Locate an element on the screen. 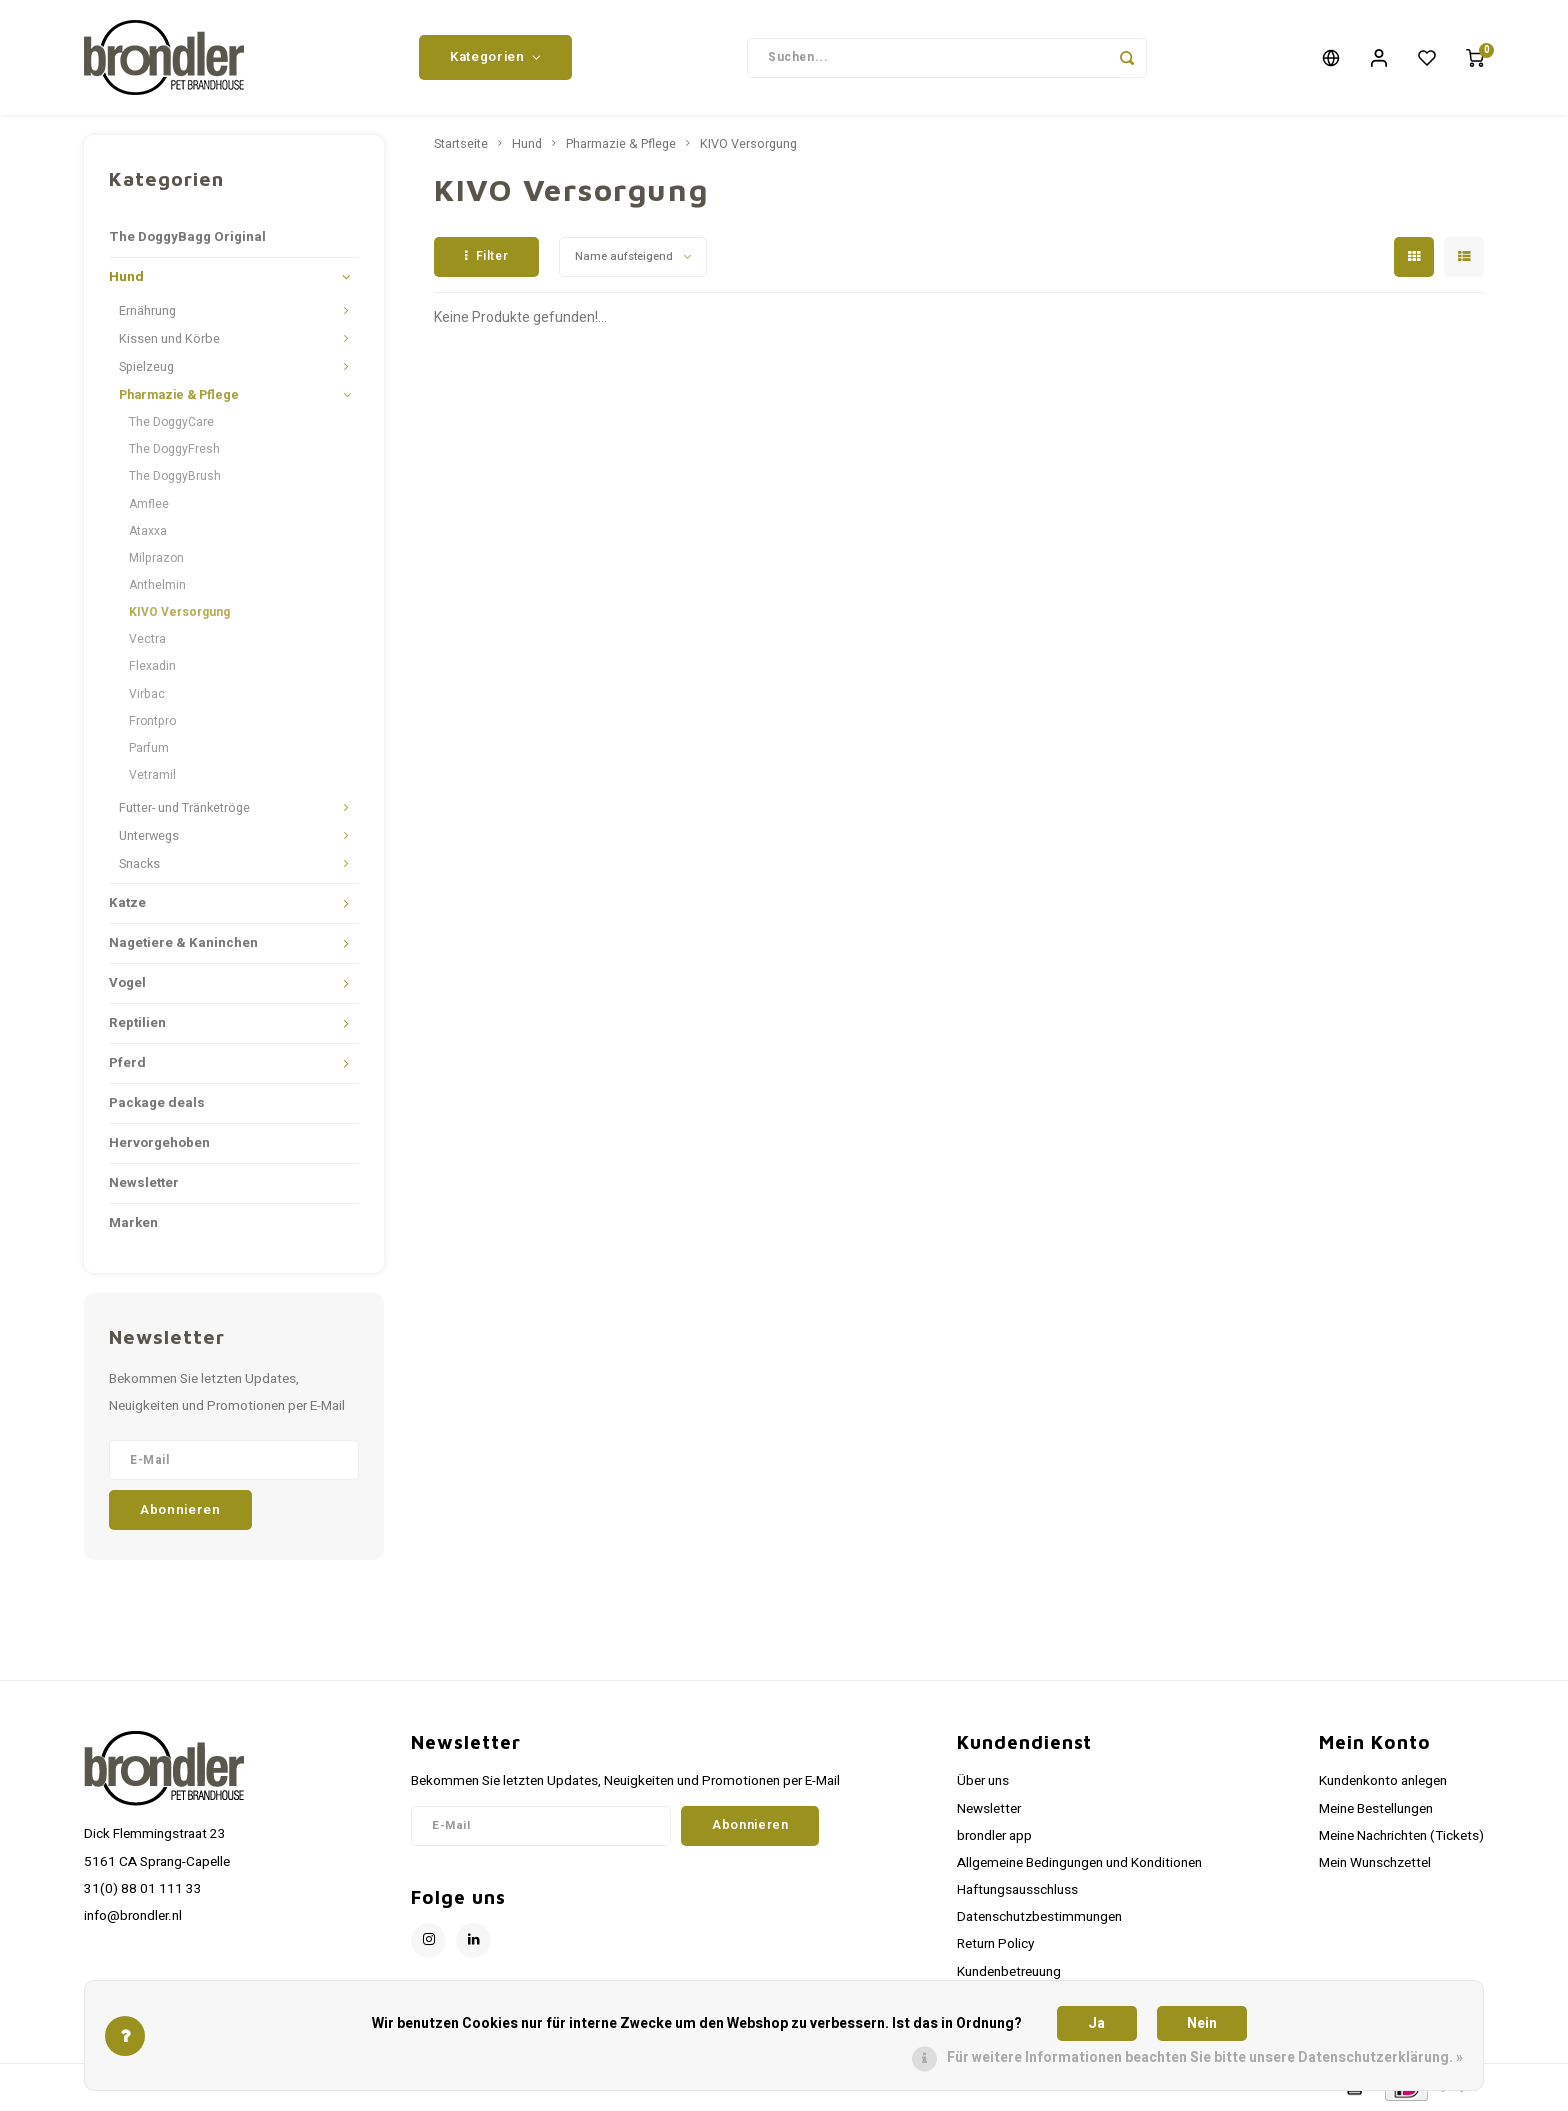  Newsletter is located at coordinates (144, 1183).